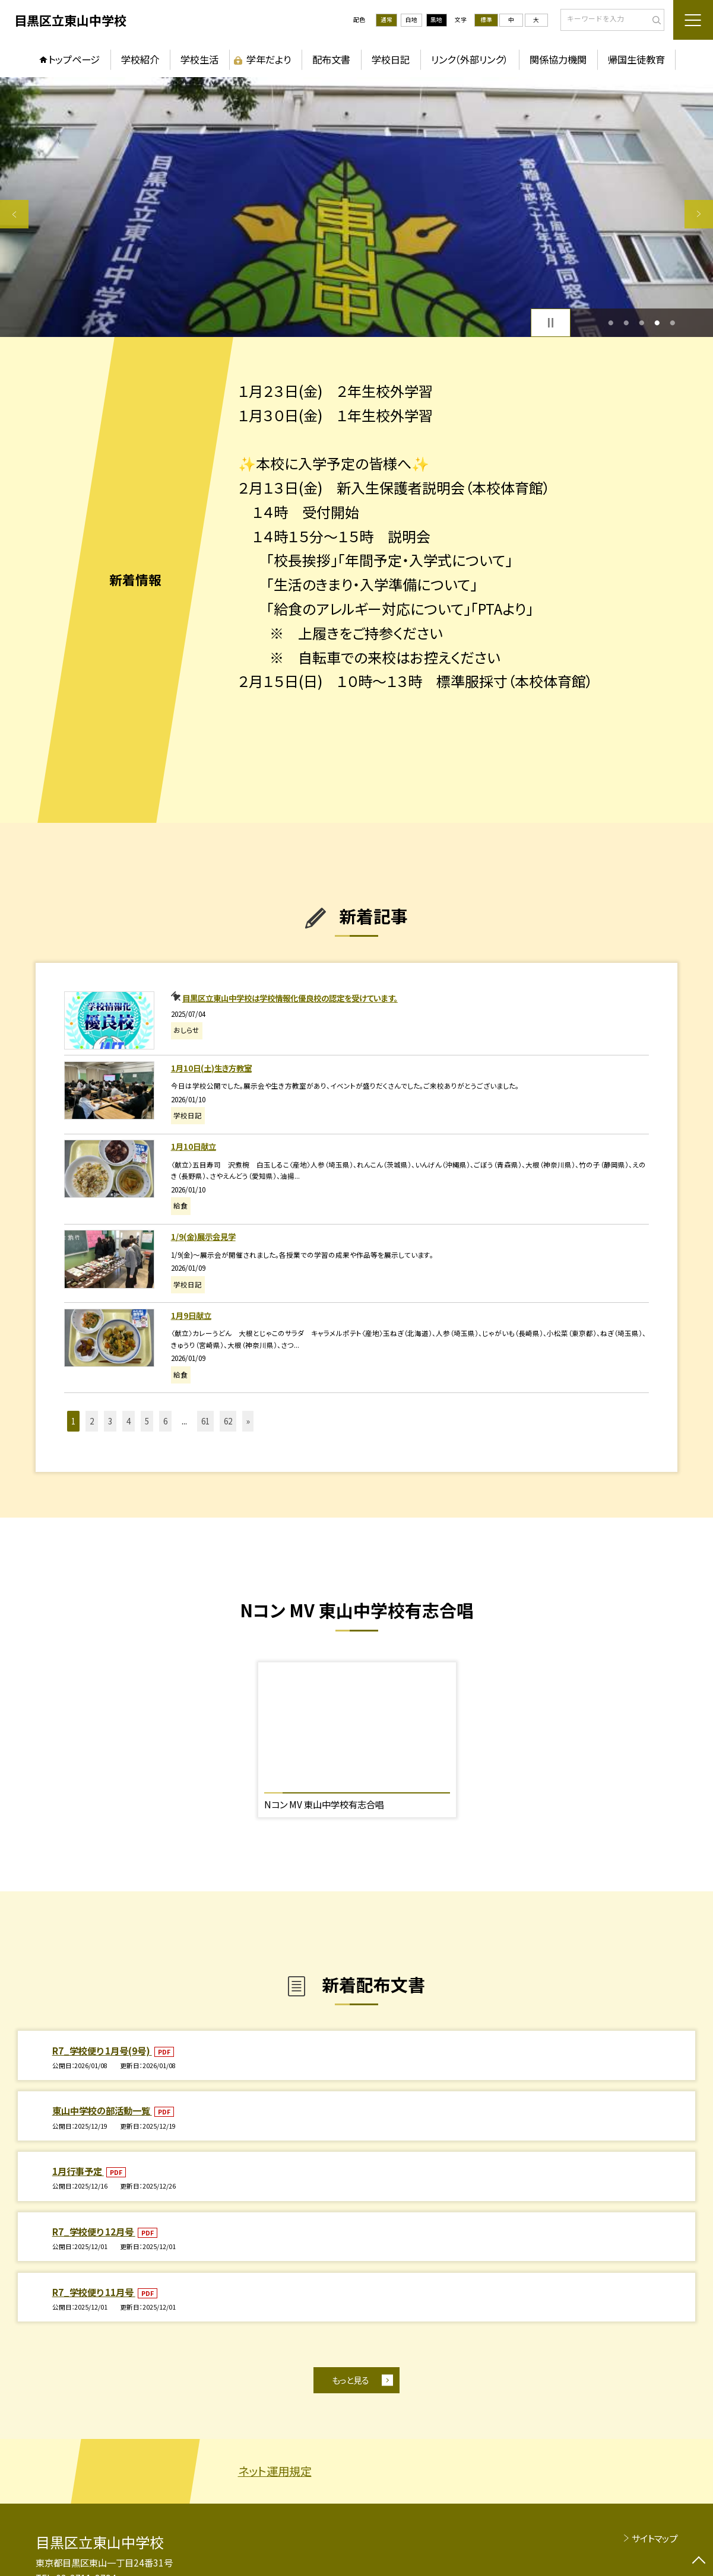 The image size is (713, 2576). Describe the element at coordinates (391, 59) in the screenshot. I see `学校日記` at that location.